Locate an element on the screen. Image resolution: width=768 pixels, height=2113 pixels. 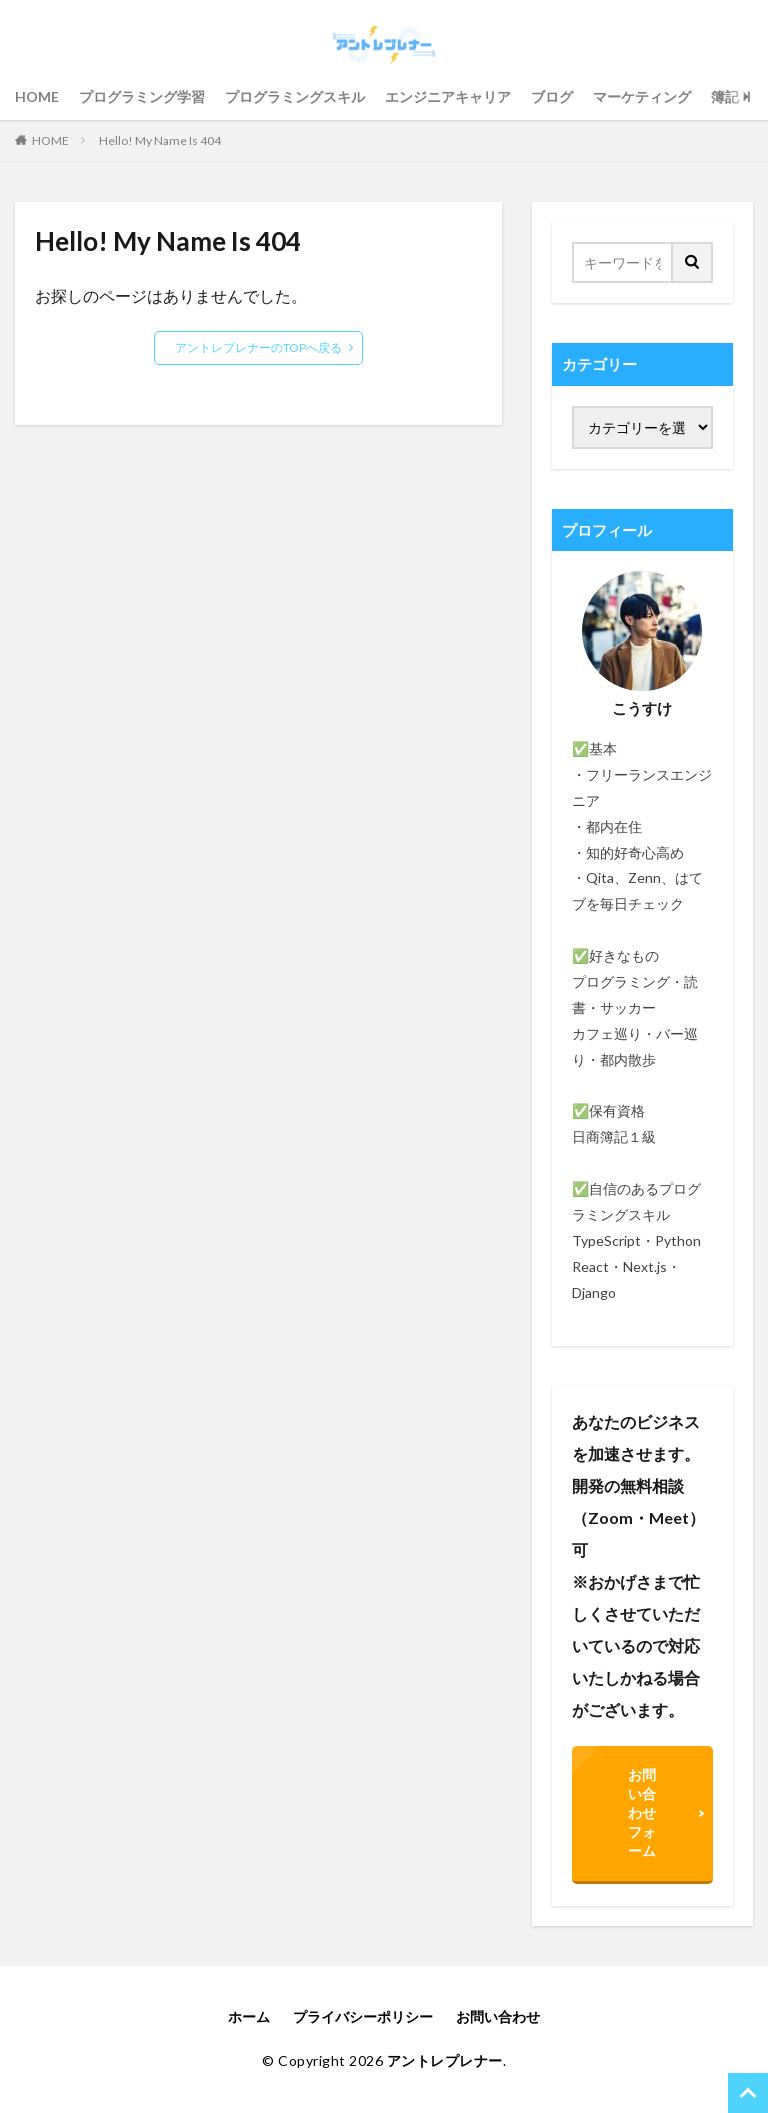
プライバシーポリシー is located at coordinates (363, 2016).